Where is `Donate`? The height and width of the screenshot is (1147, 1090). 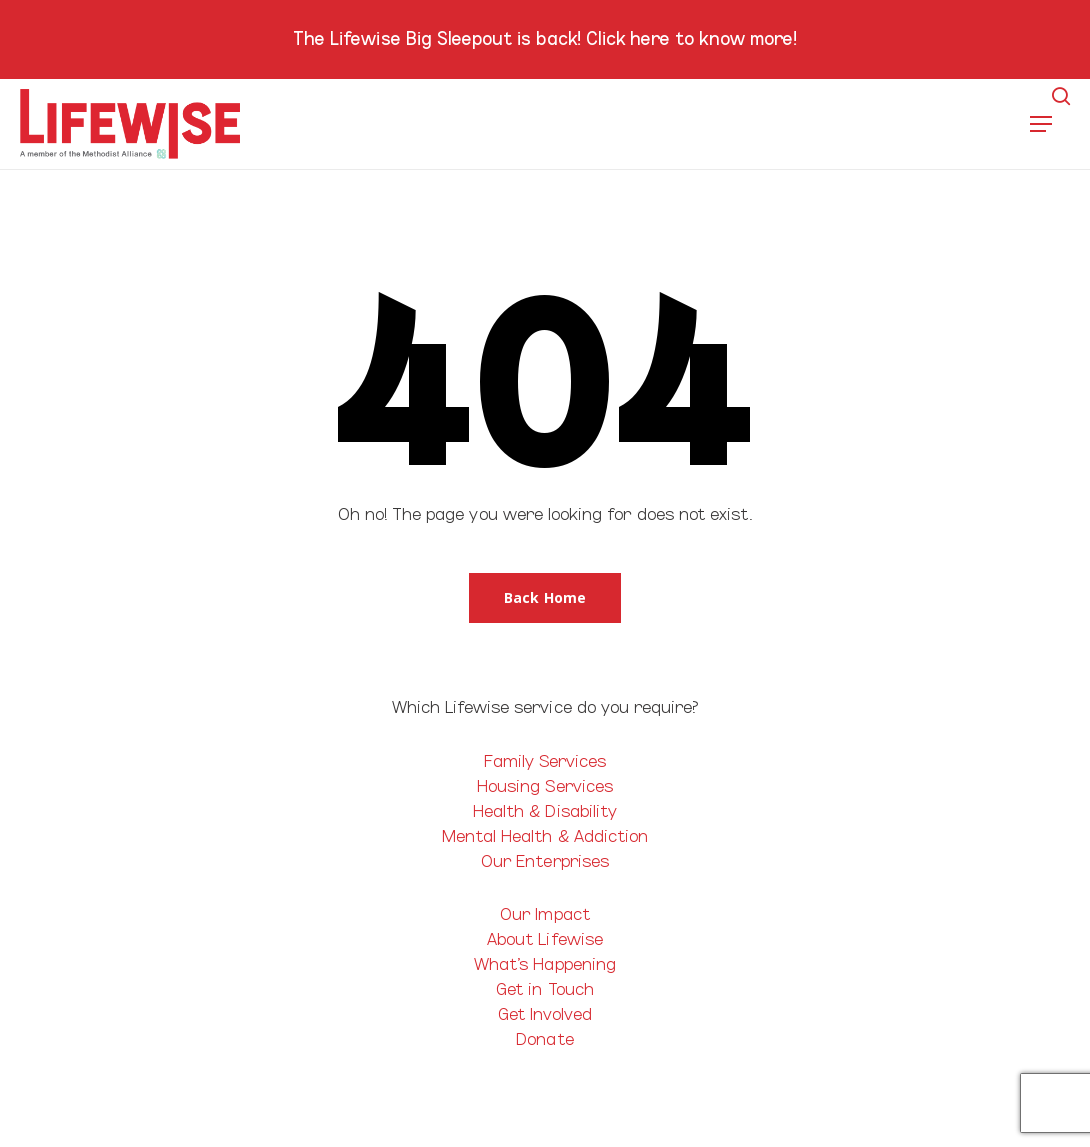 Donate is located at coordinates (544, 1037).